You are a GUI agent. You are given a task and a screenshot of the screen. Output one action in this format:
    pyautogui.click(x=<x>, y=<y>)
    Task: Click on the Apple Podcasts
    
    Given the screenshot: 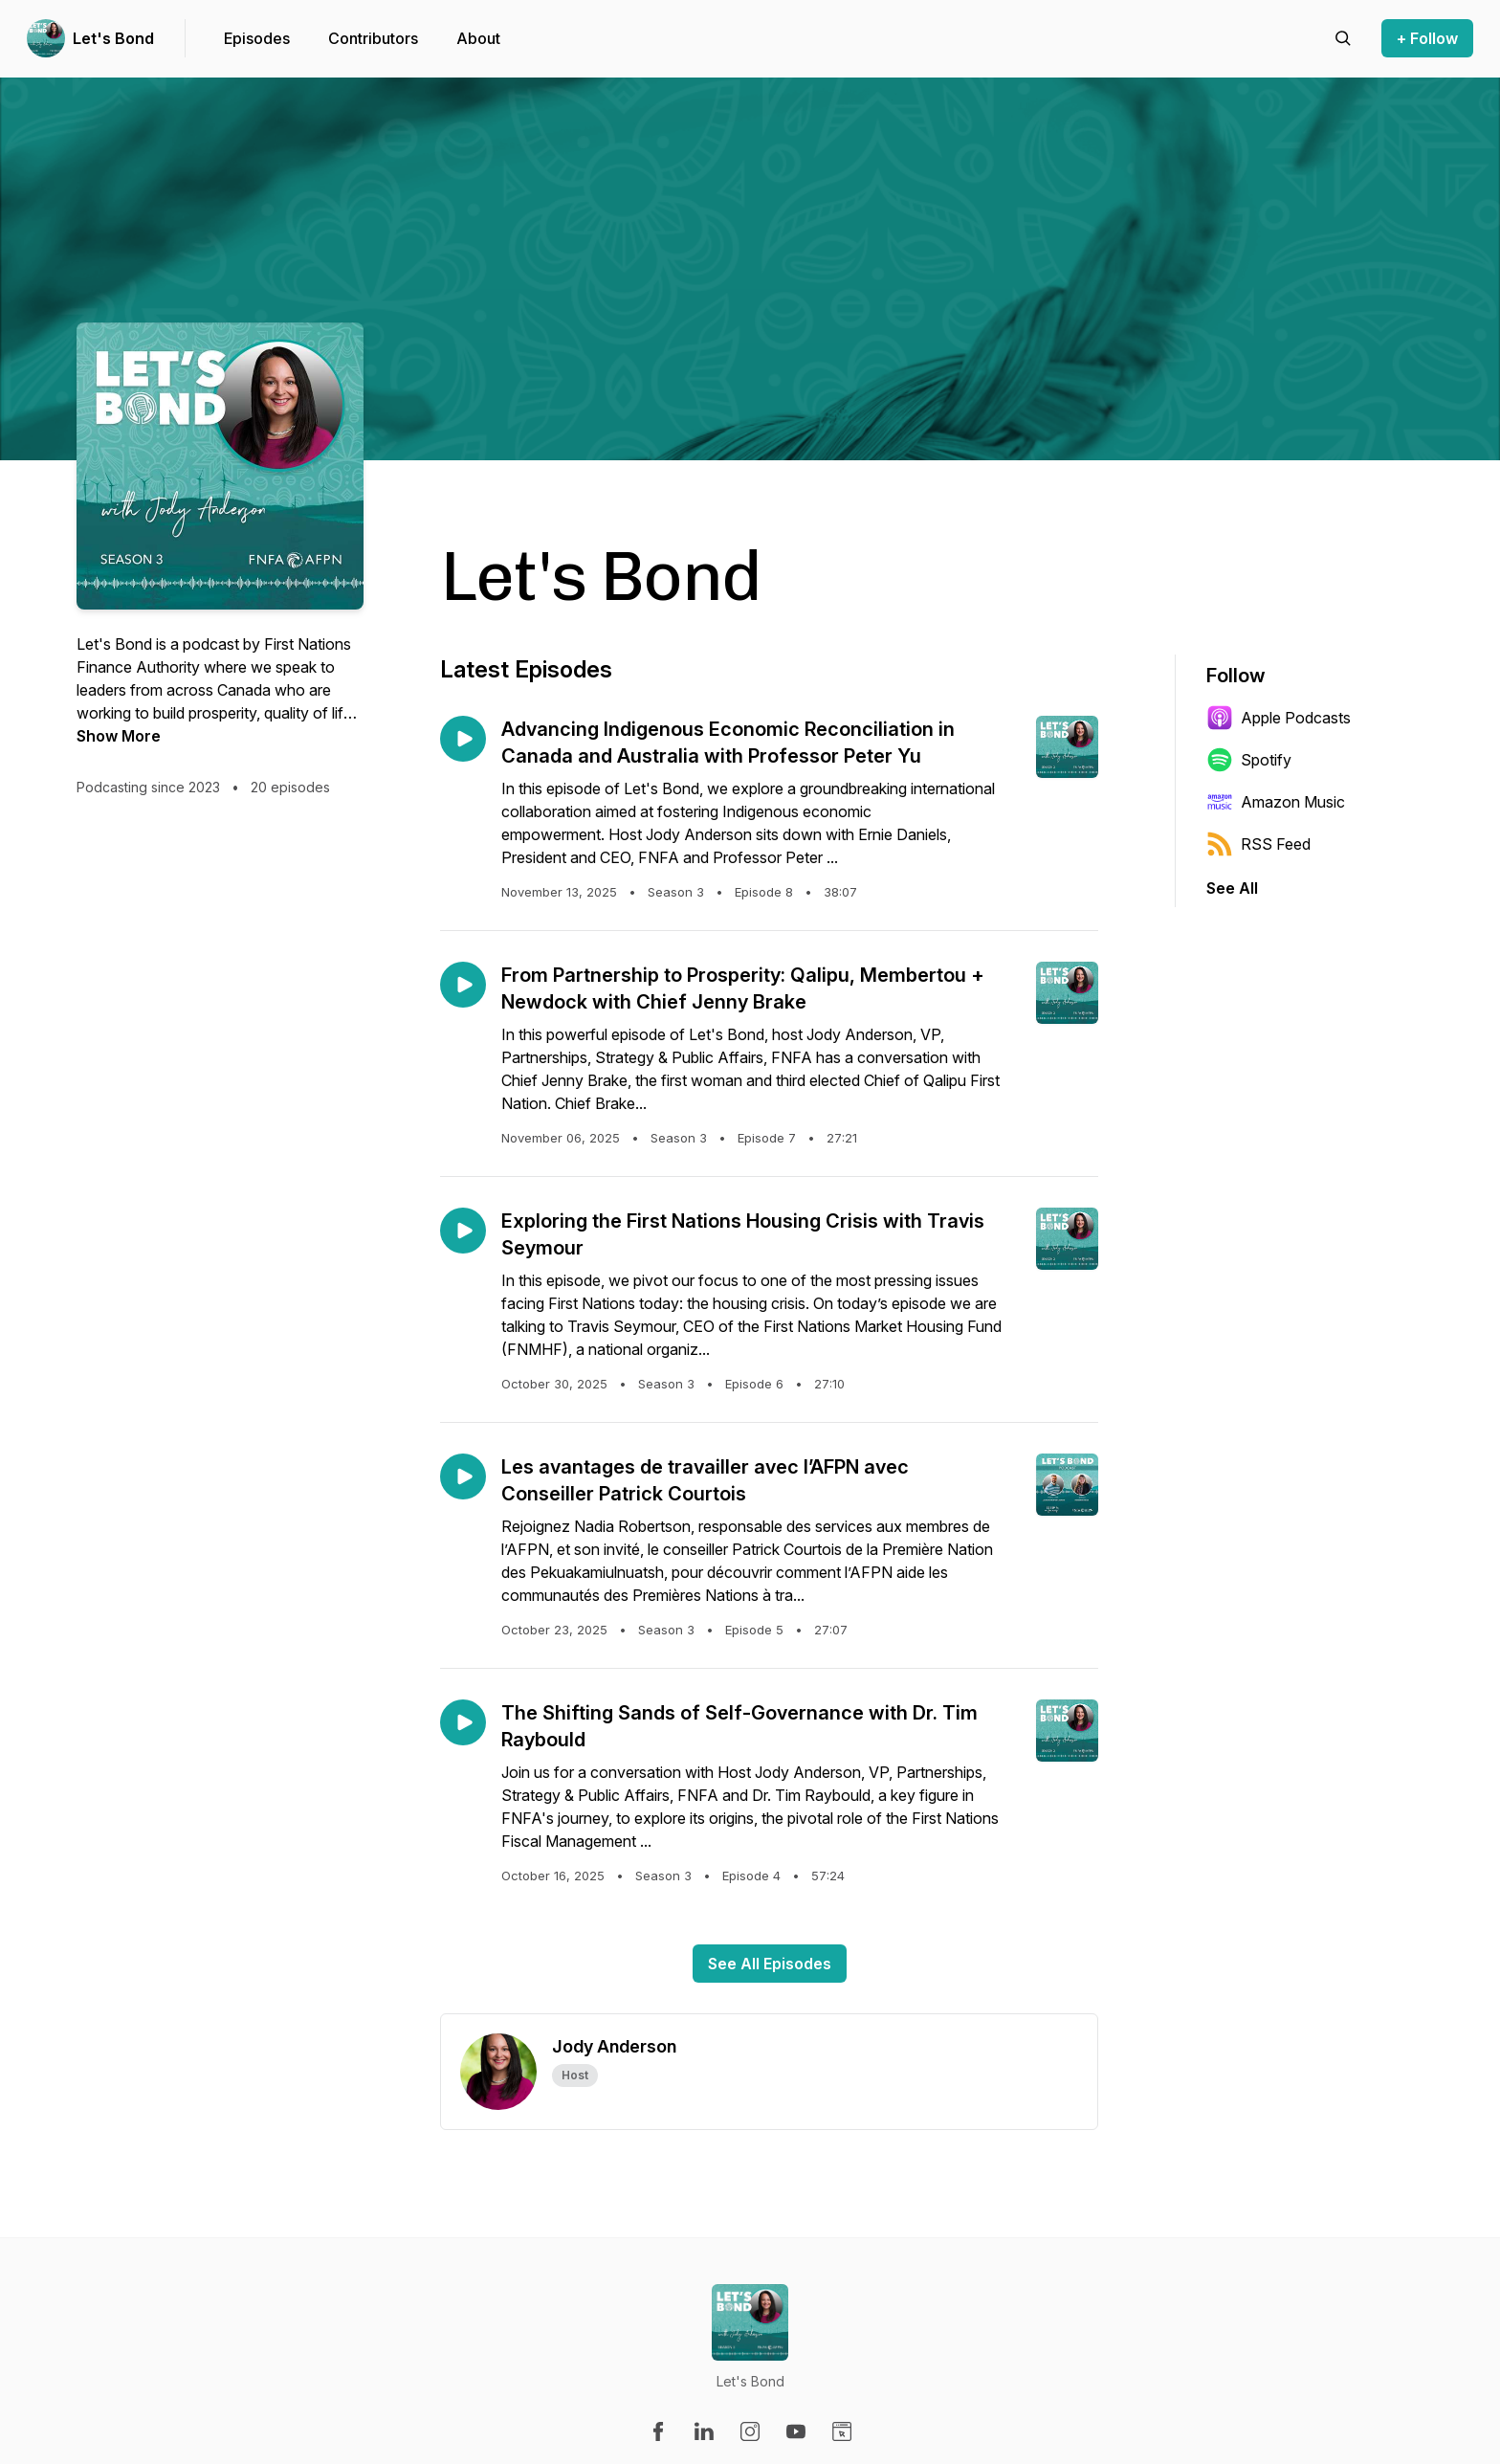 What is the action you would take?
    pyautogui.click(x=1278, y=717)
    